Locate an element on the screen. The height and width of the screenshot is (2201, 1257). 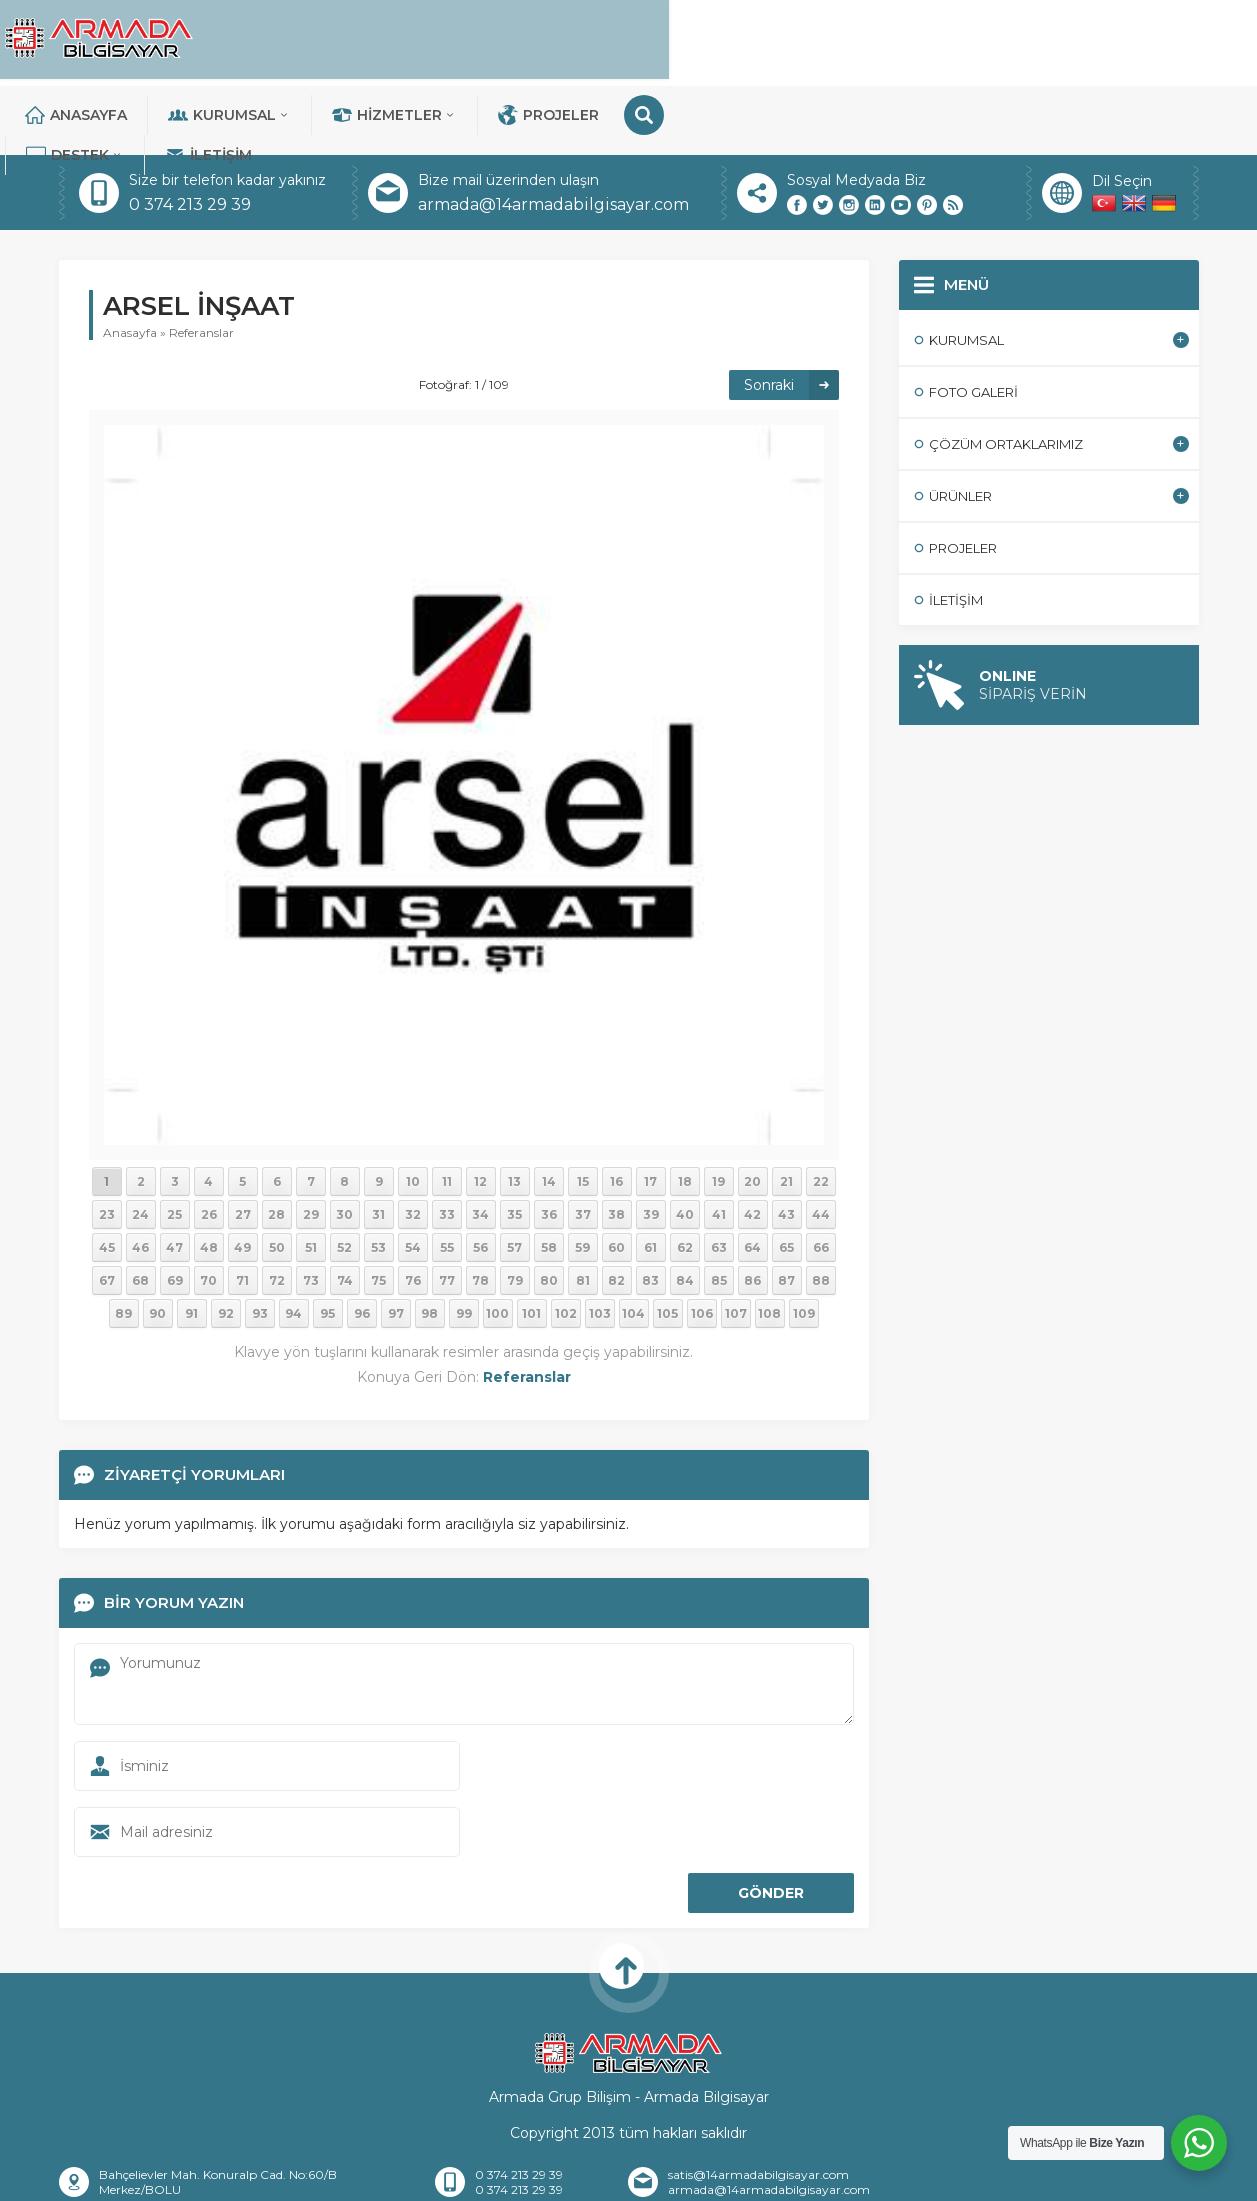
26 is located at coordinates (209, 1145).